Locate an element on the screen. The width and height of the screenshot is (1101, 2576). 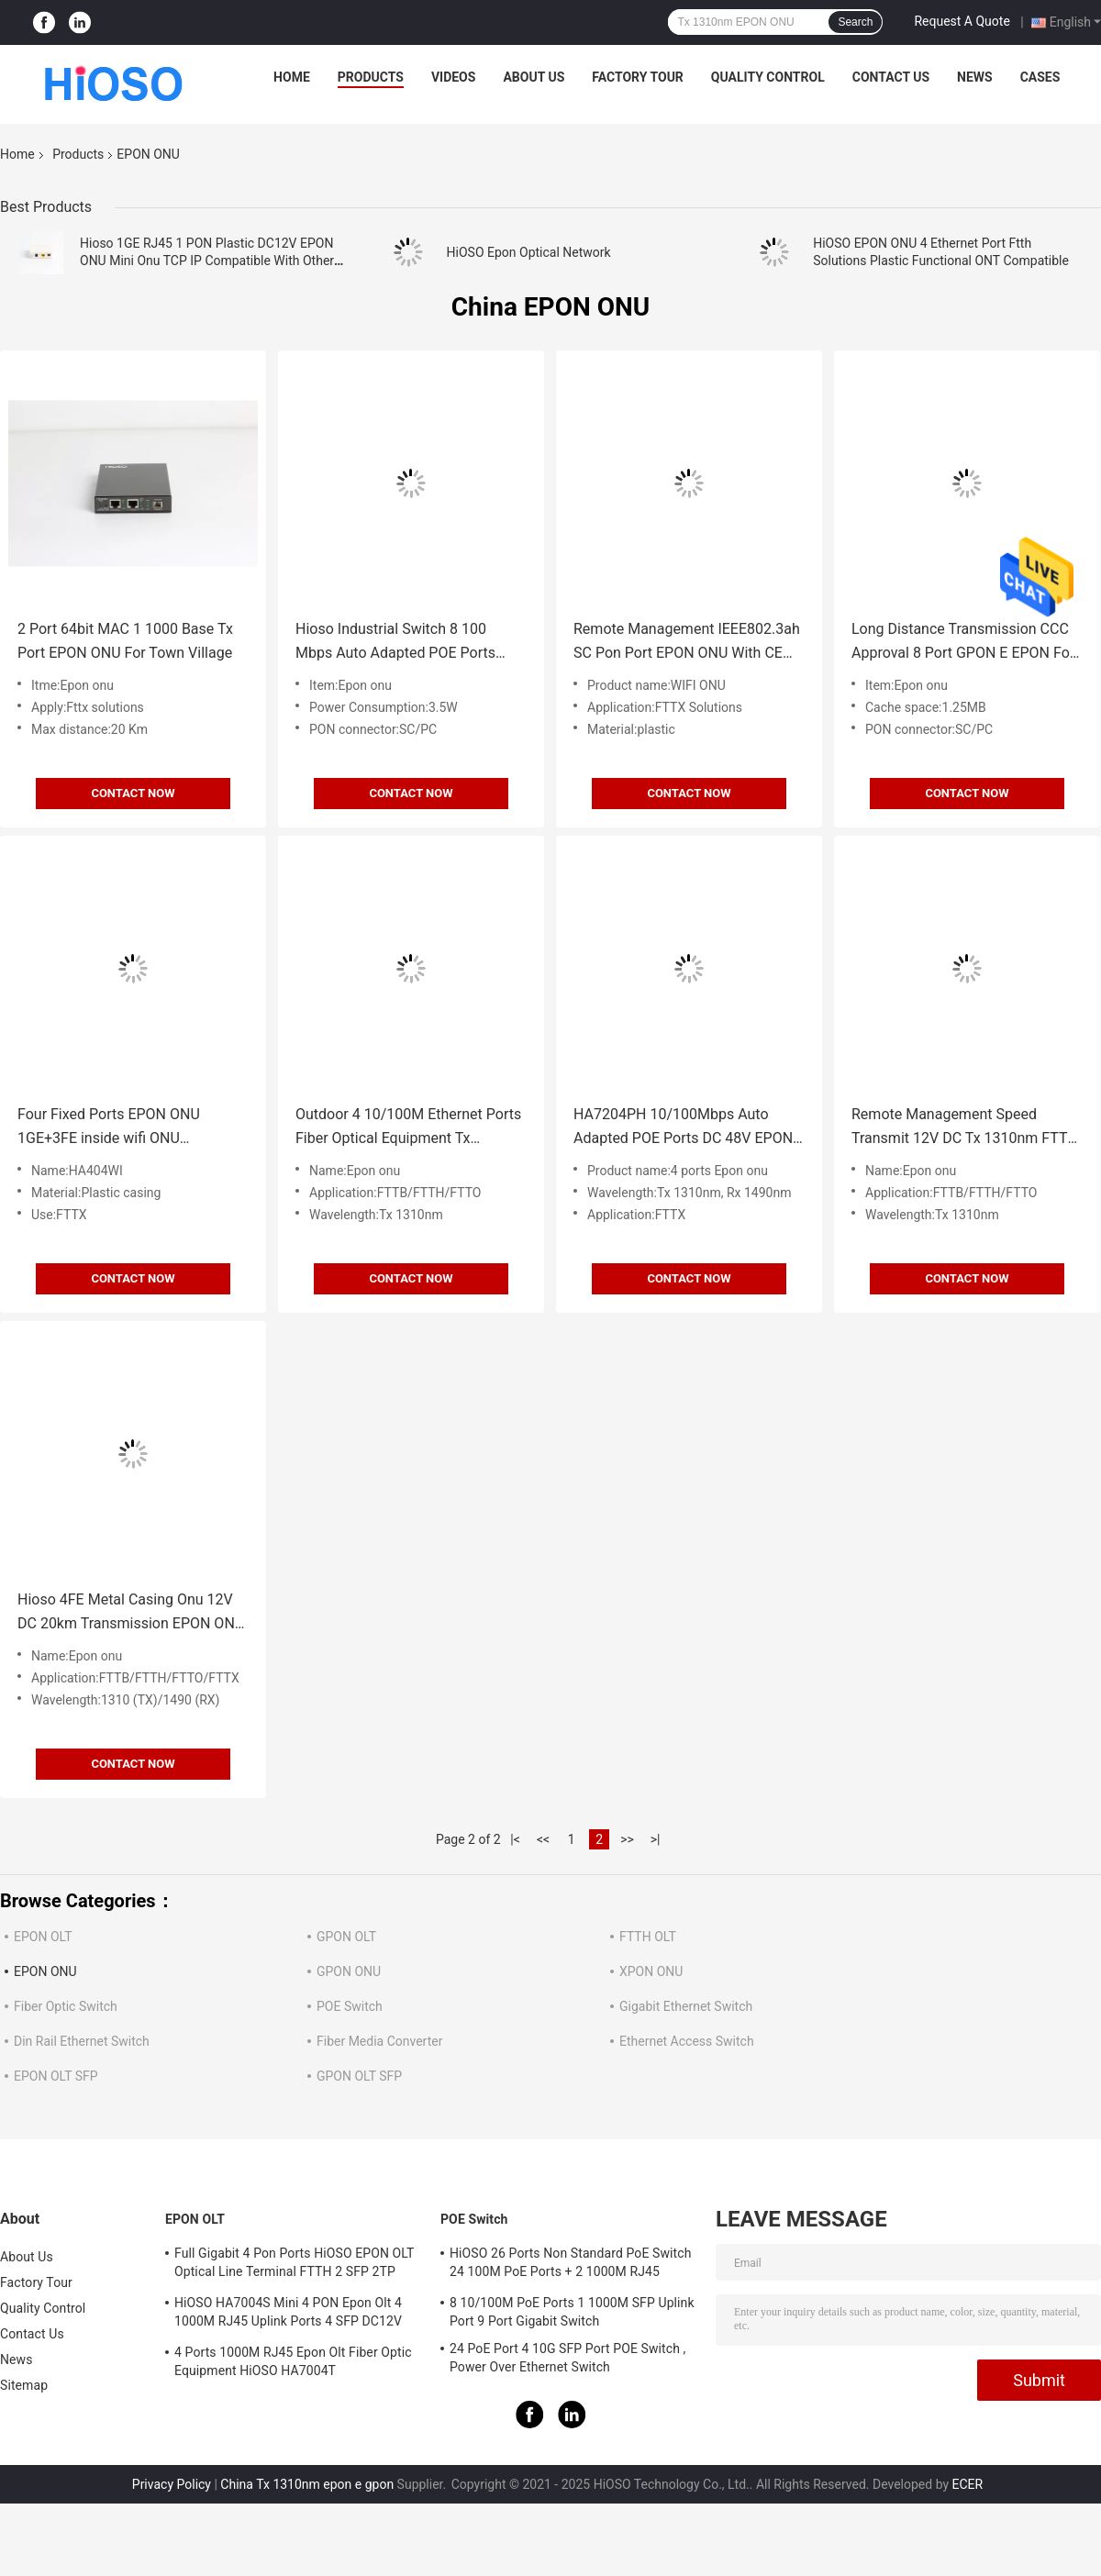
Factory Tour is located at coordinates (638, 77).